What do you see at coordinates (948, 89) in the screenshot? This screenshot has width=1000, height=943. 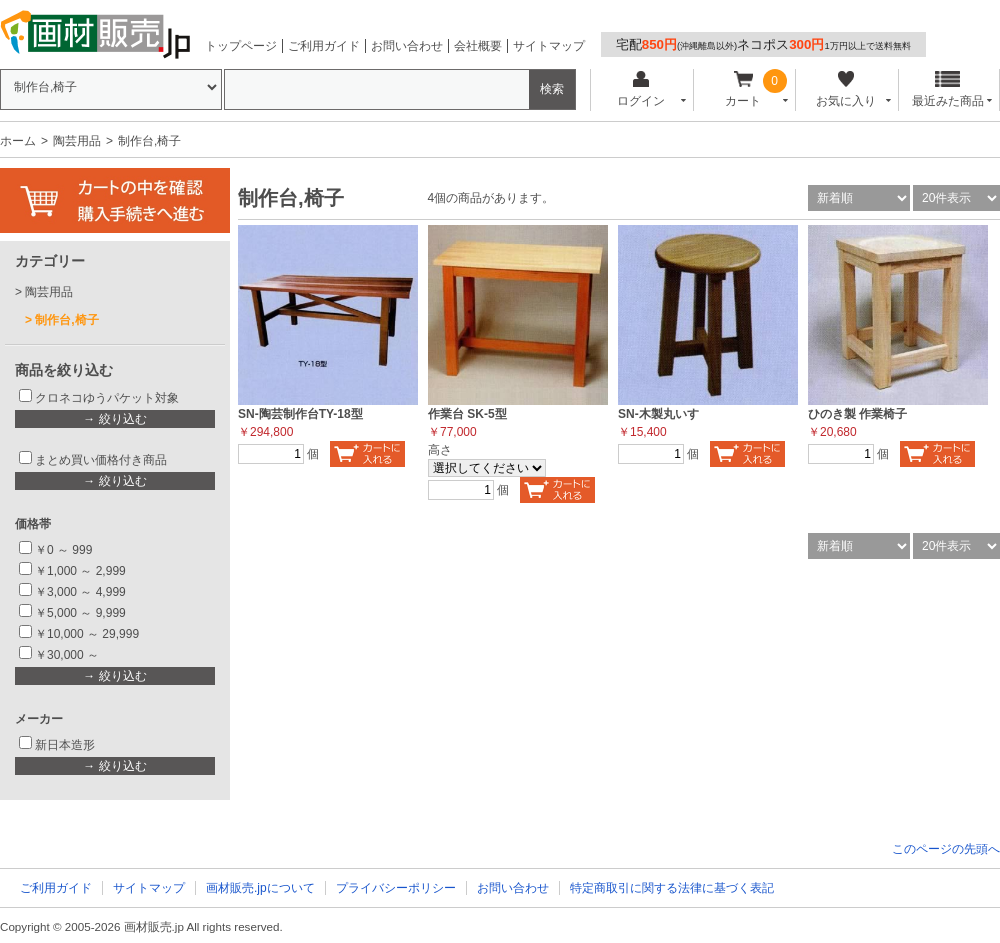 I see `最近みた商品` at bounding box center [948, 89].